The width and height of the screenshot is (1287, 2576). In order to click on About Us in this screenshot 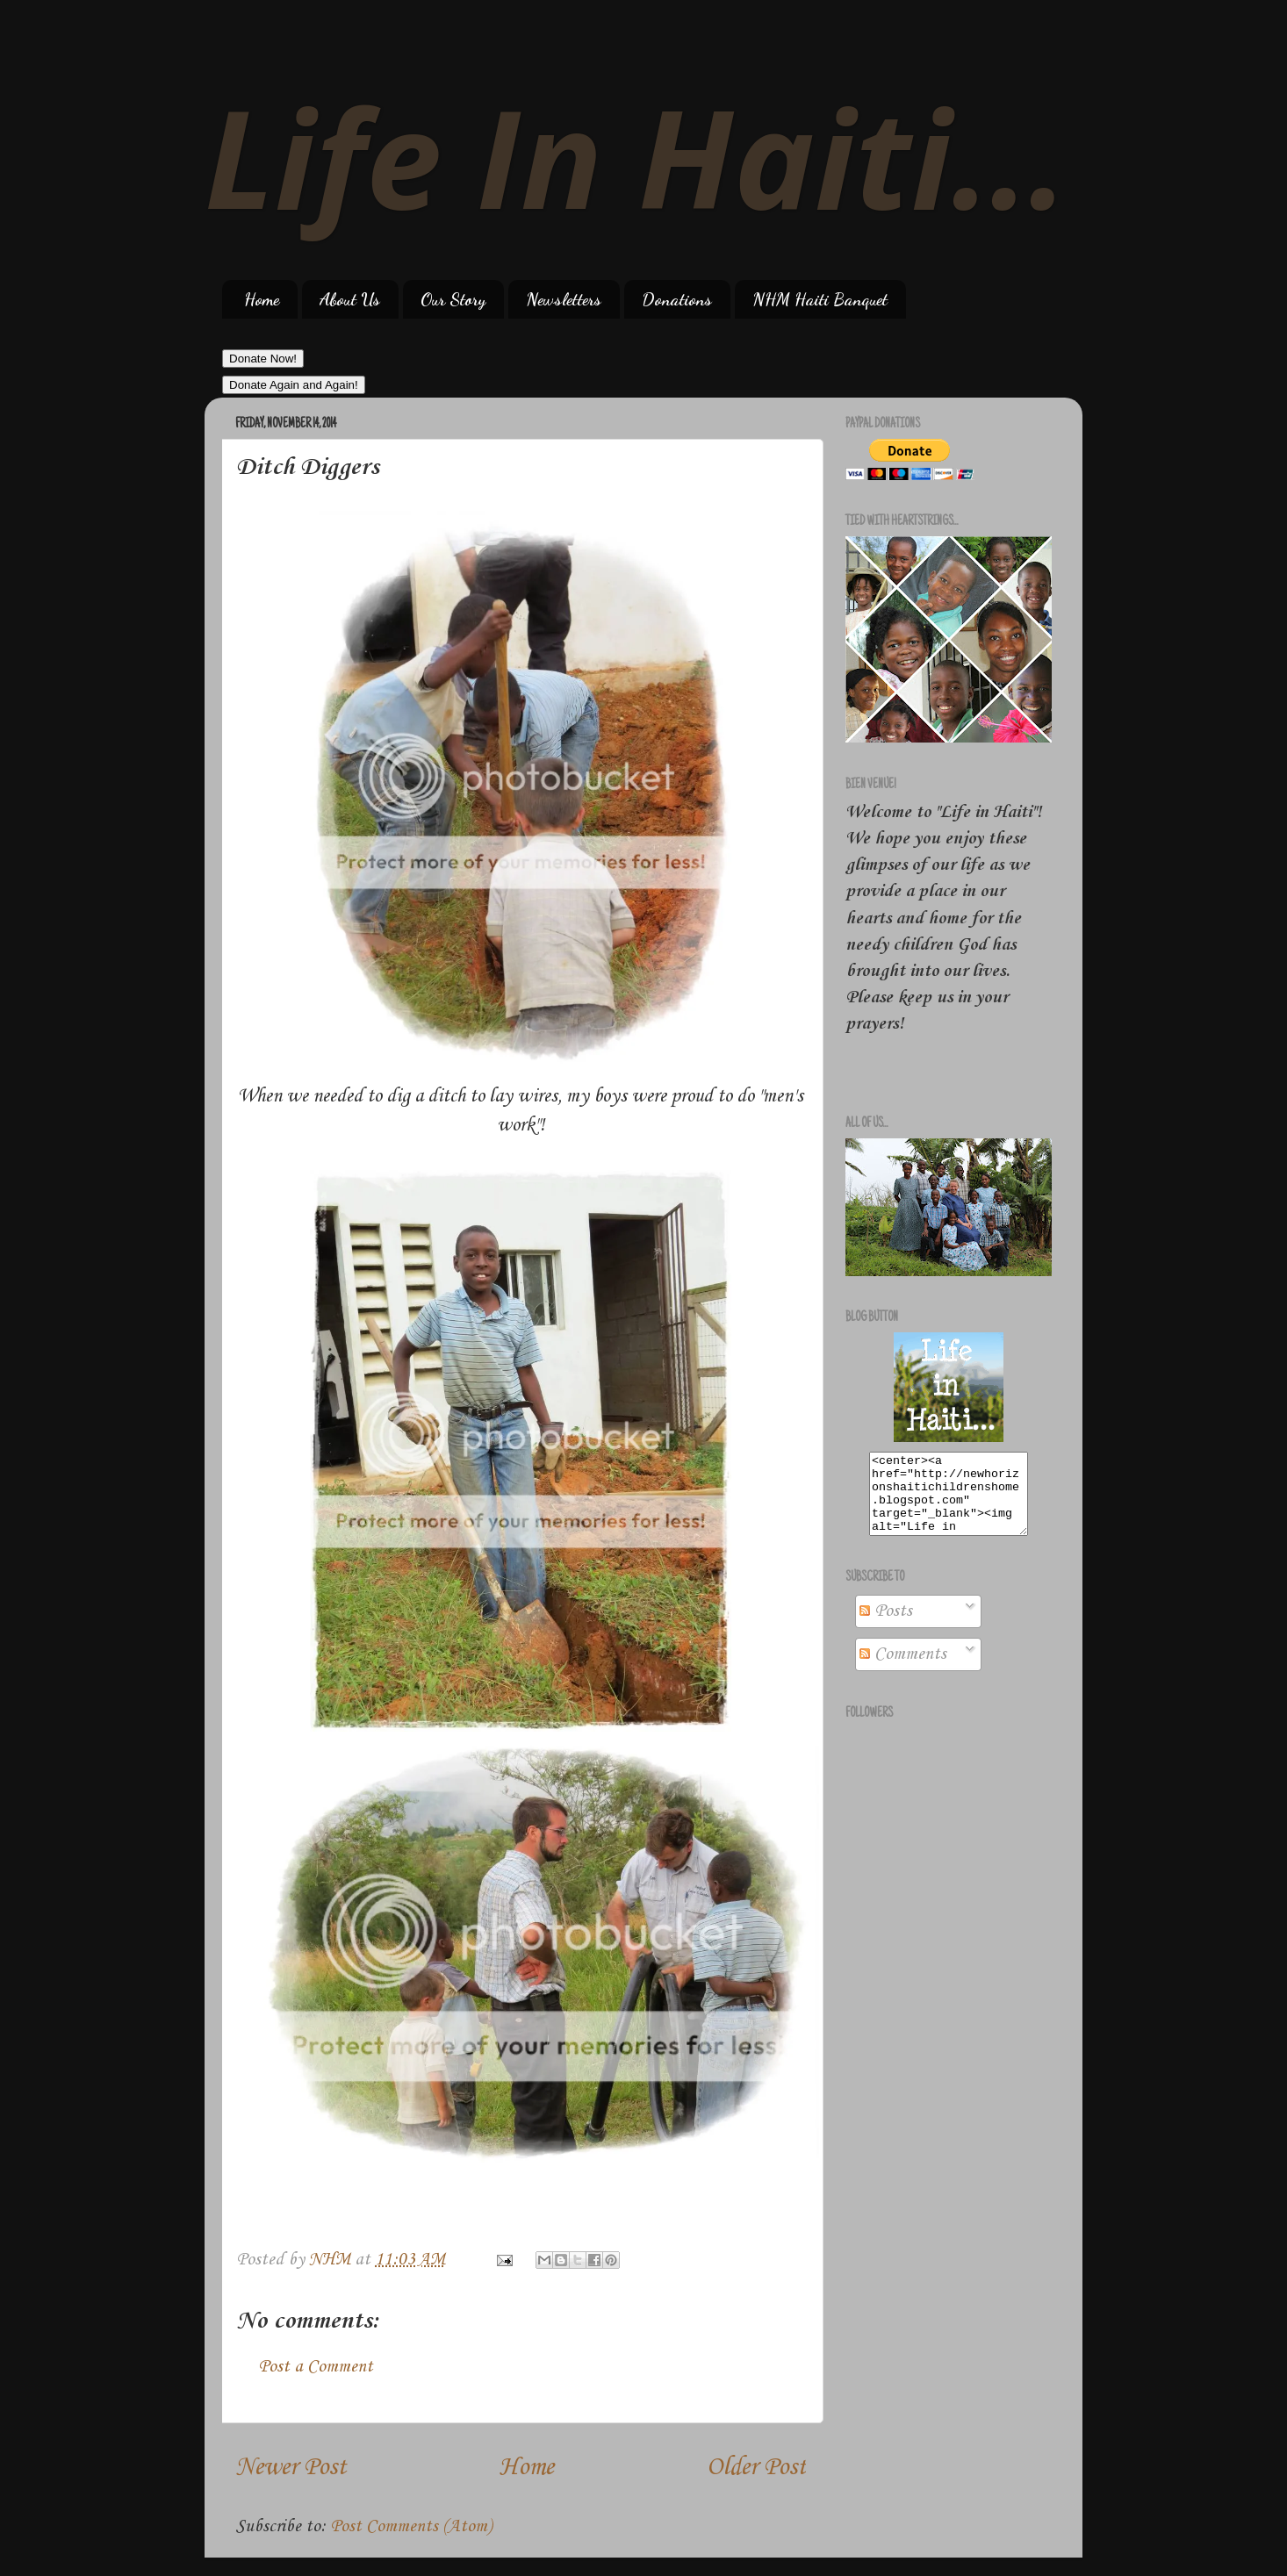, I will do `click(350, 299)`.